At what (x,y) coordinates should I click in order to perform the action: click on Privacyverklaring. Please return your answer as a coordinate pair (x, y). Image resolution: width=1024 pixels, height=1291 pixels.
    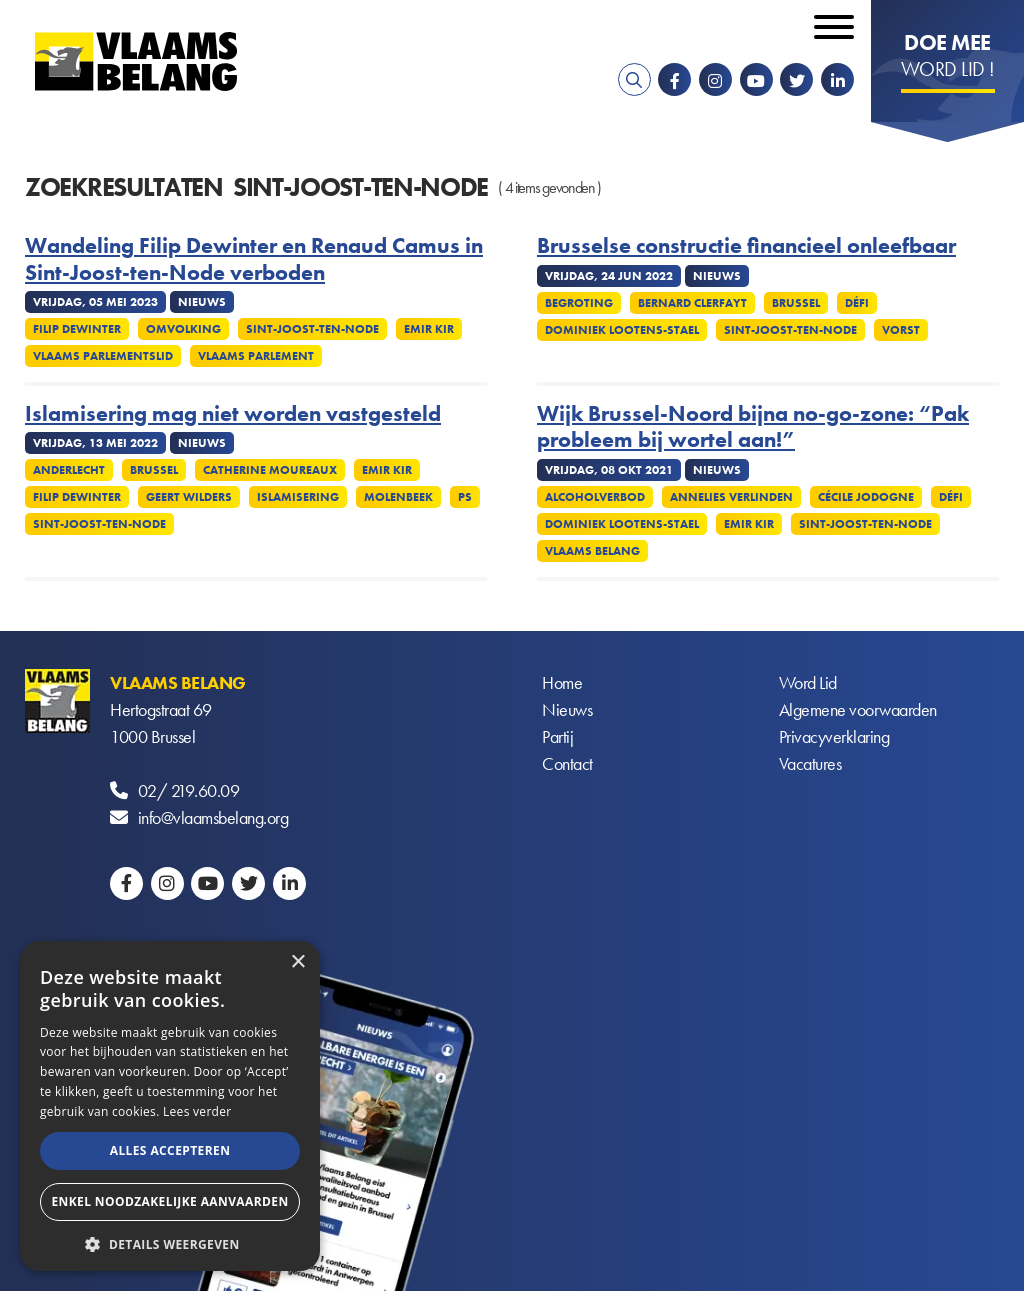
    Looking at the image, I should click on (834, 736).